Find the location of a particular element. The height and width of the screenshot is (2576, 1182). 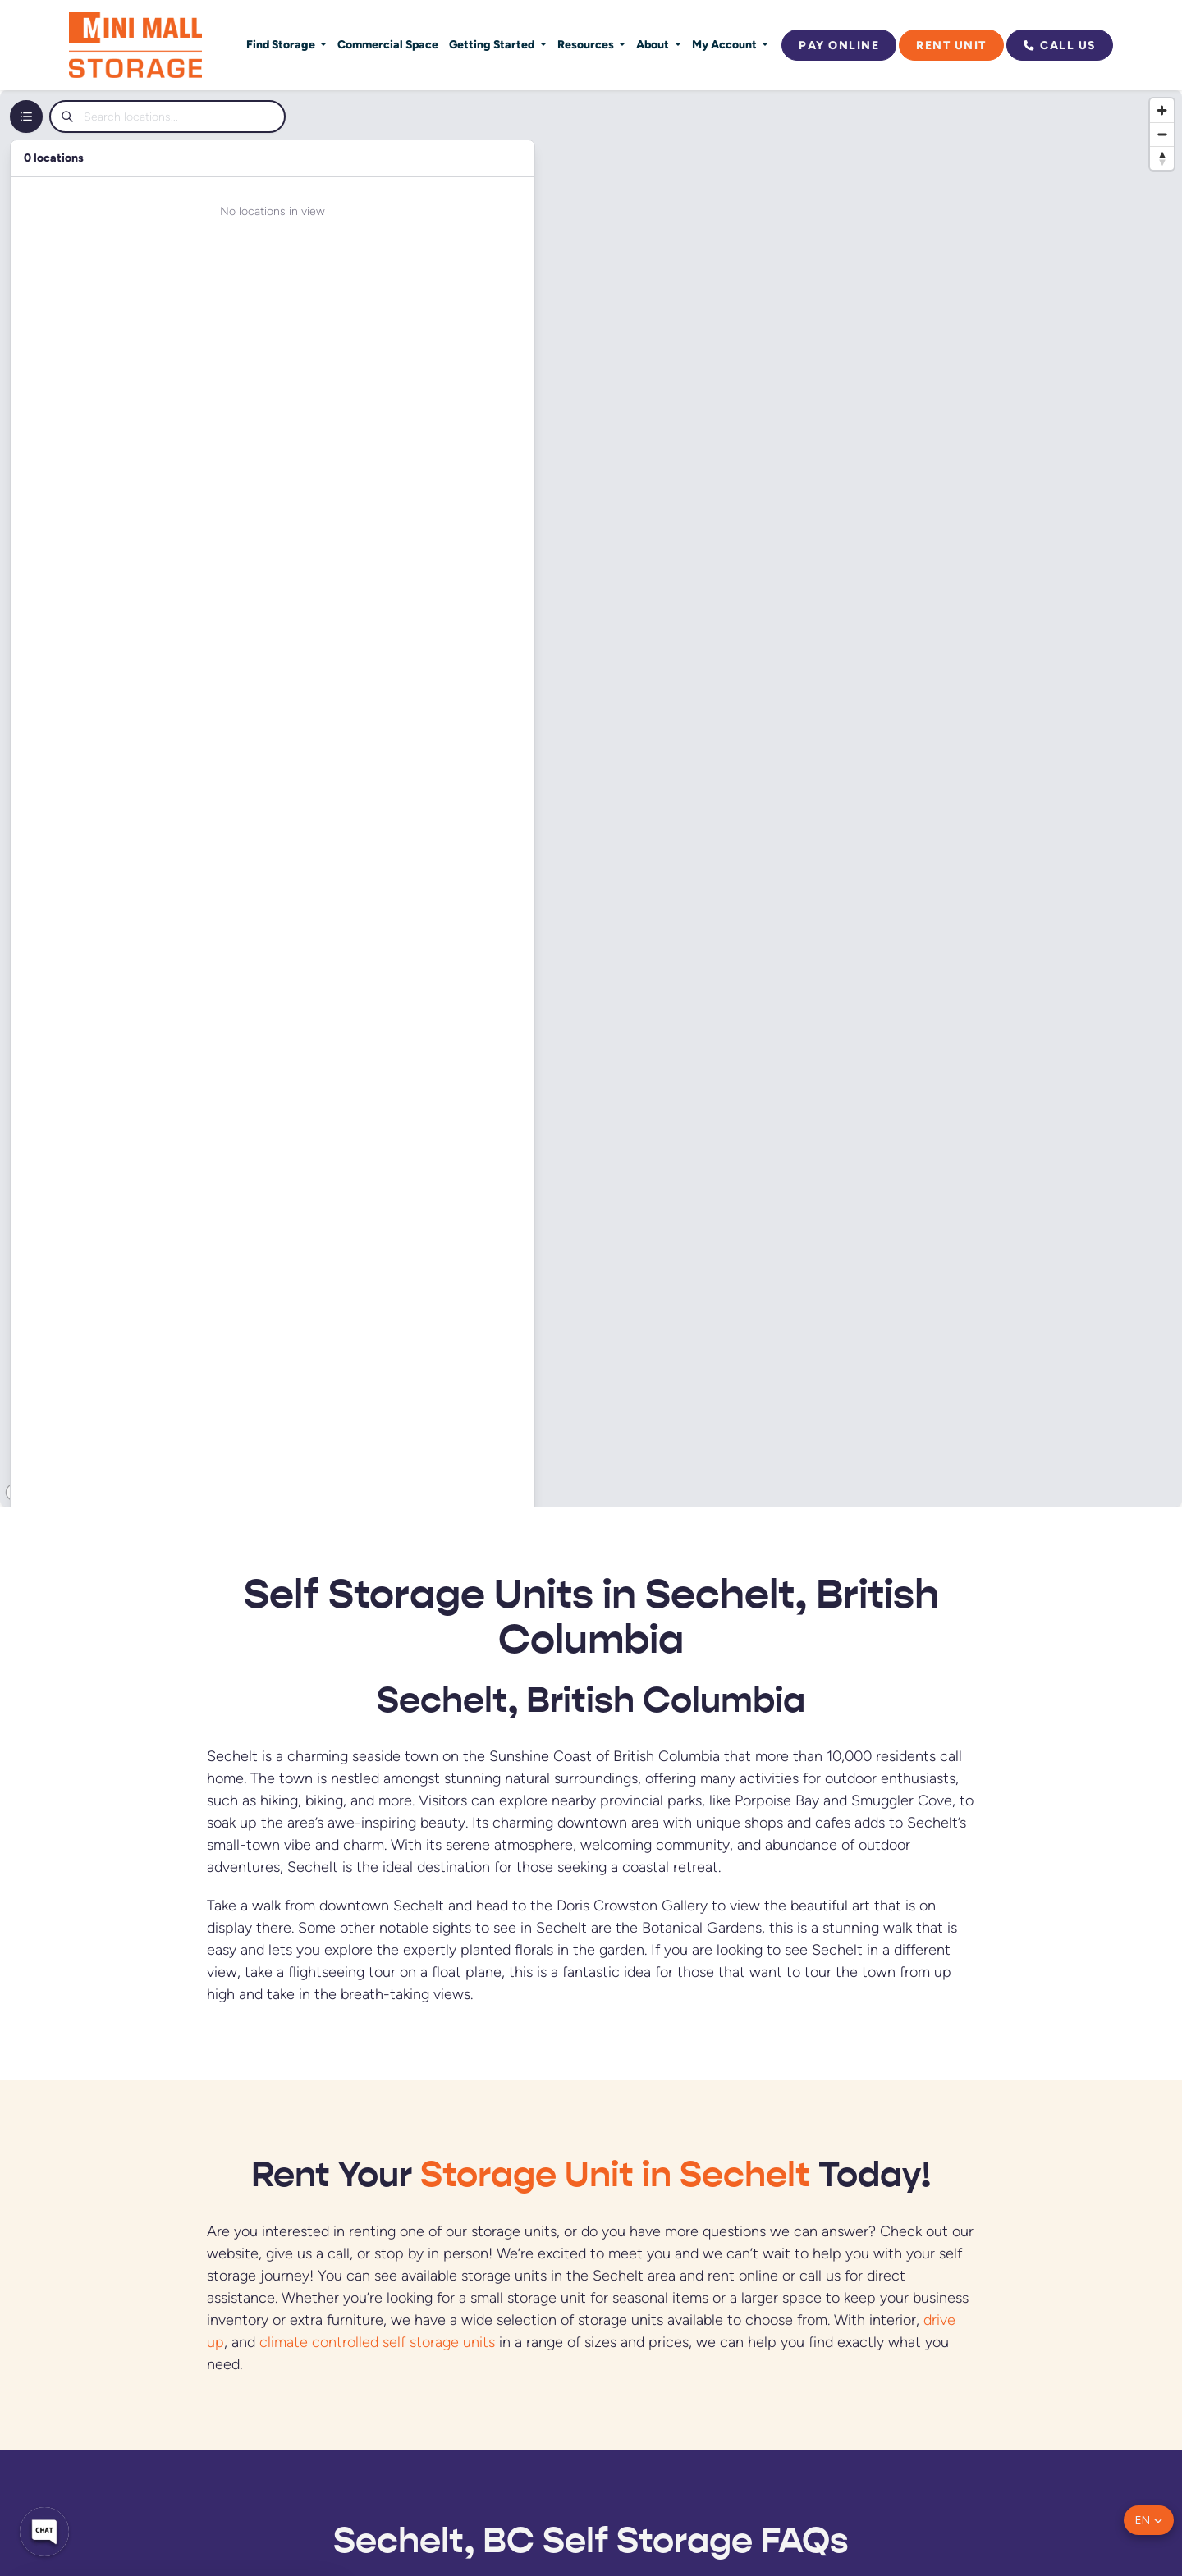

[Zoom out] is located at coordinates (1162, 134).